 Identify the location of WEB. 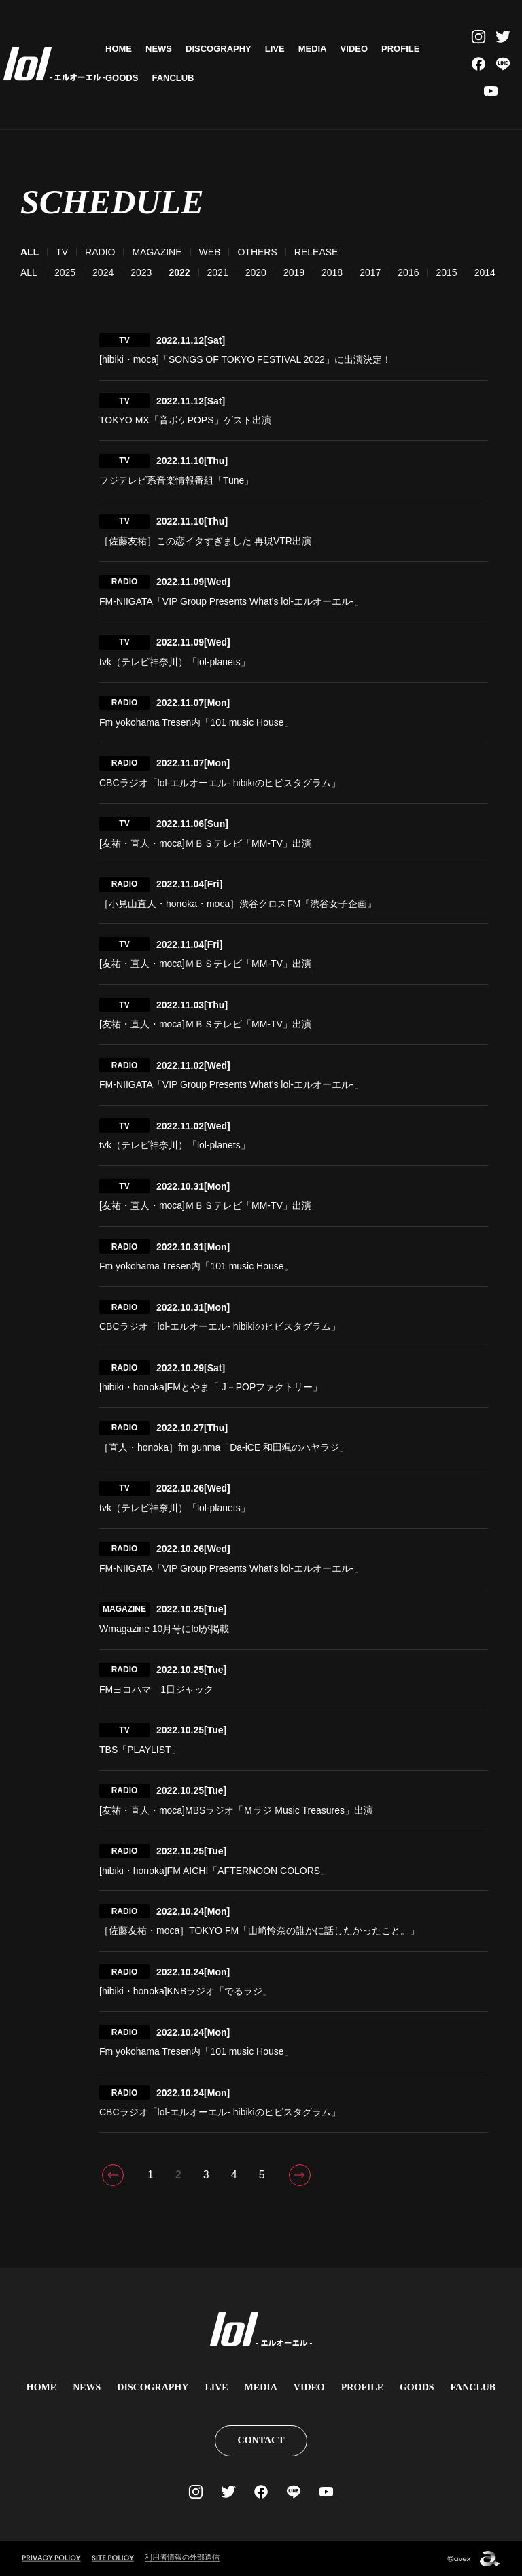
(210, 252).